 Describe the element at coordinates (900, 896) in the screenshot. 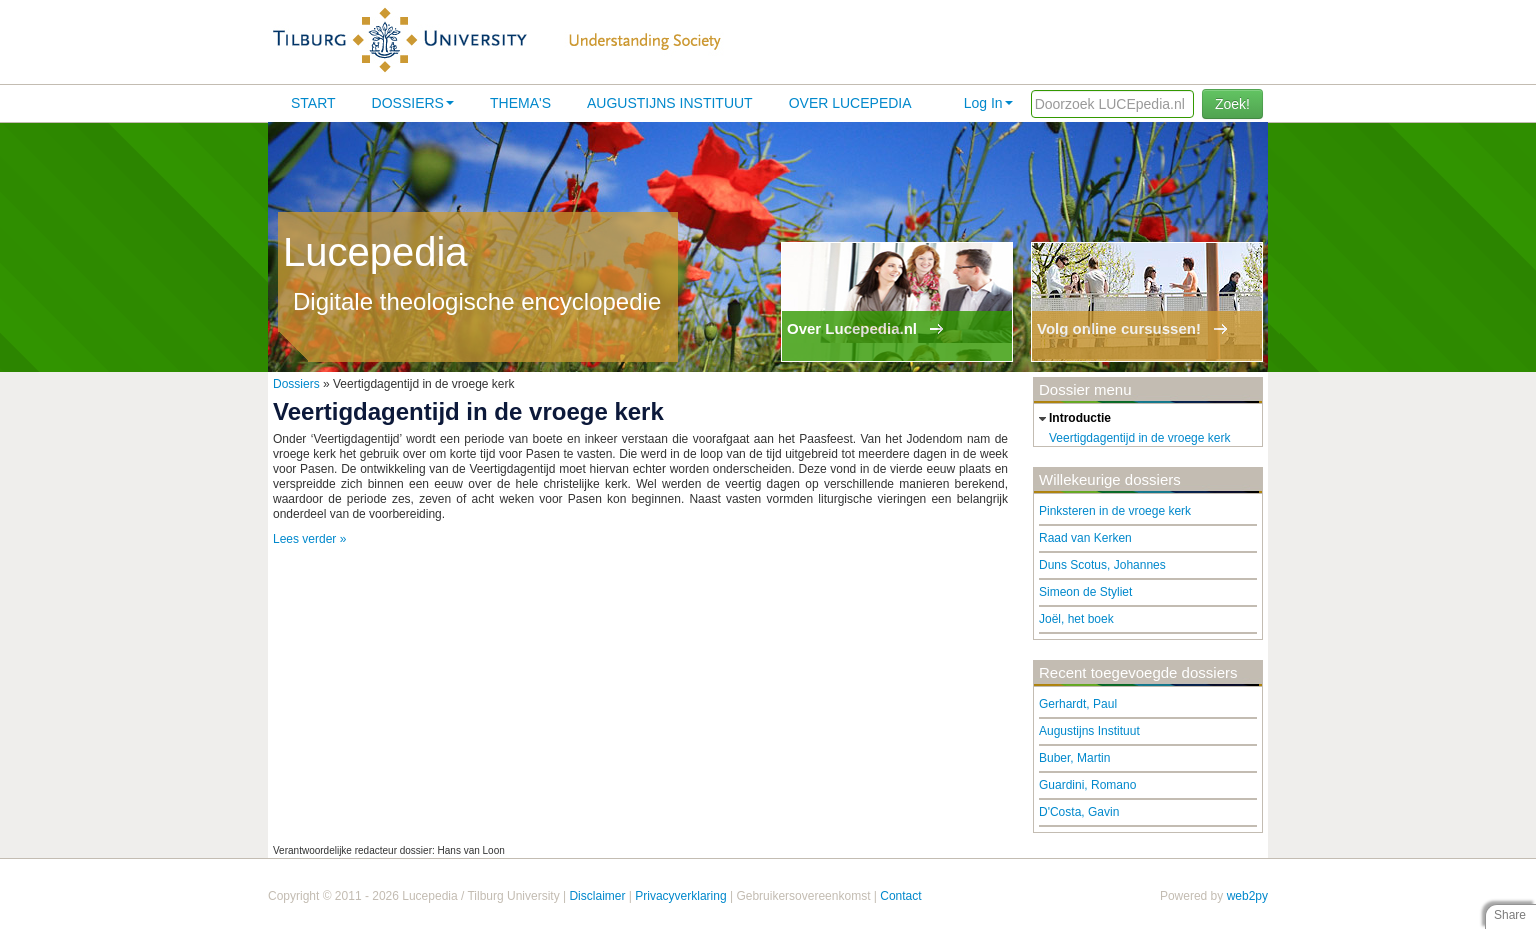

I see `Contact` at that location.